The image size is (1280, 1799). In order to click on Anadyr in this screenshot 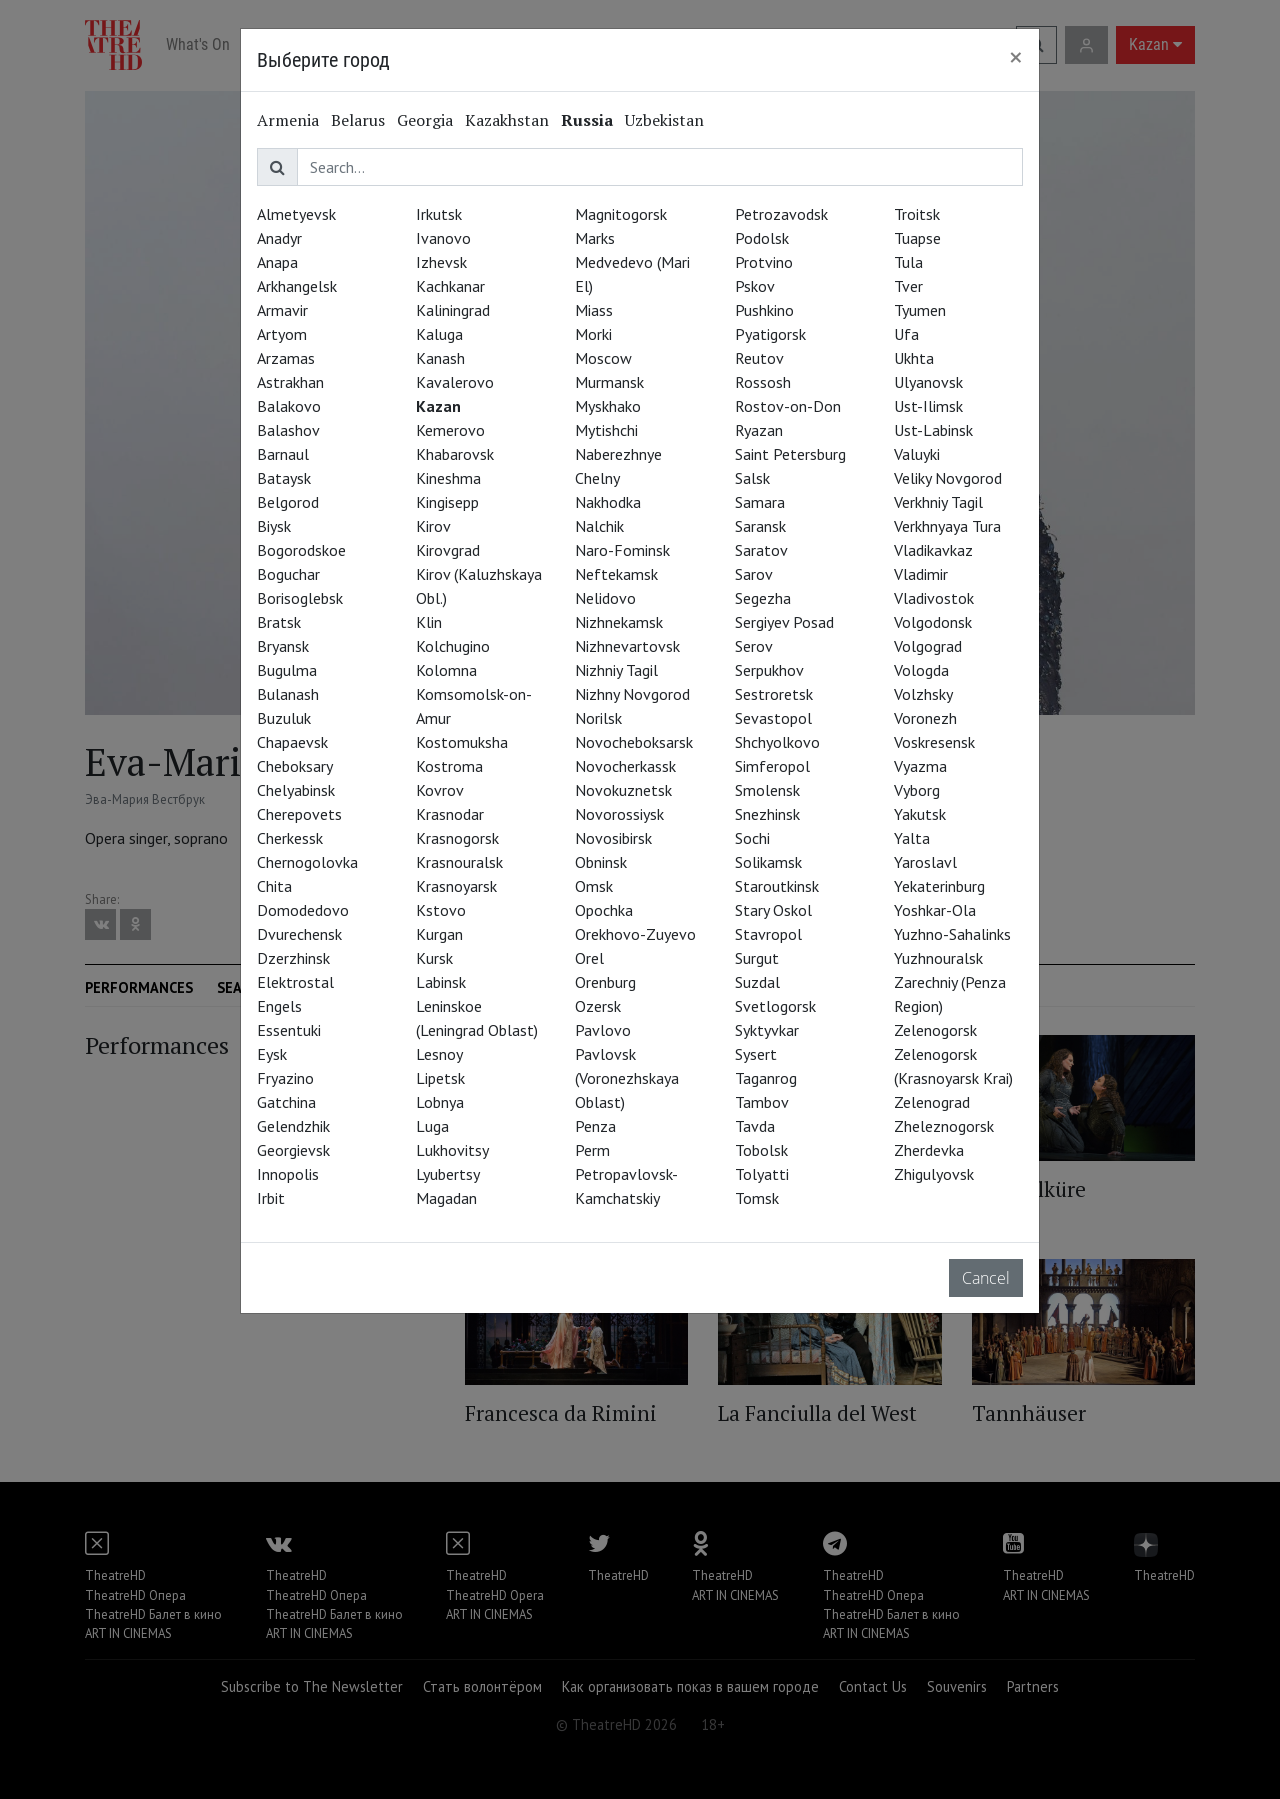, I will do `click(279, 238)`.